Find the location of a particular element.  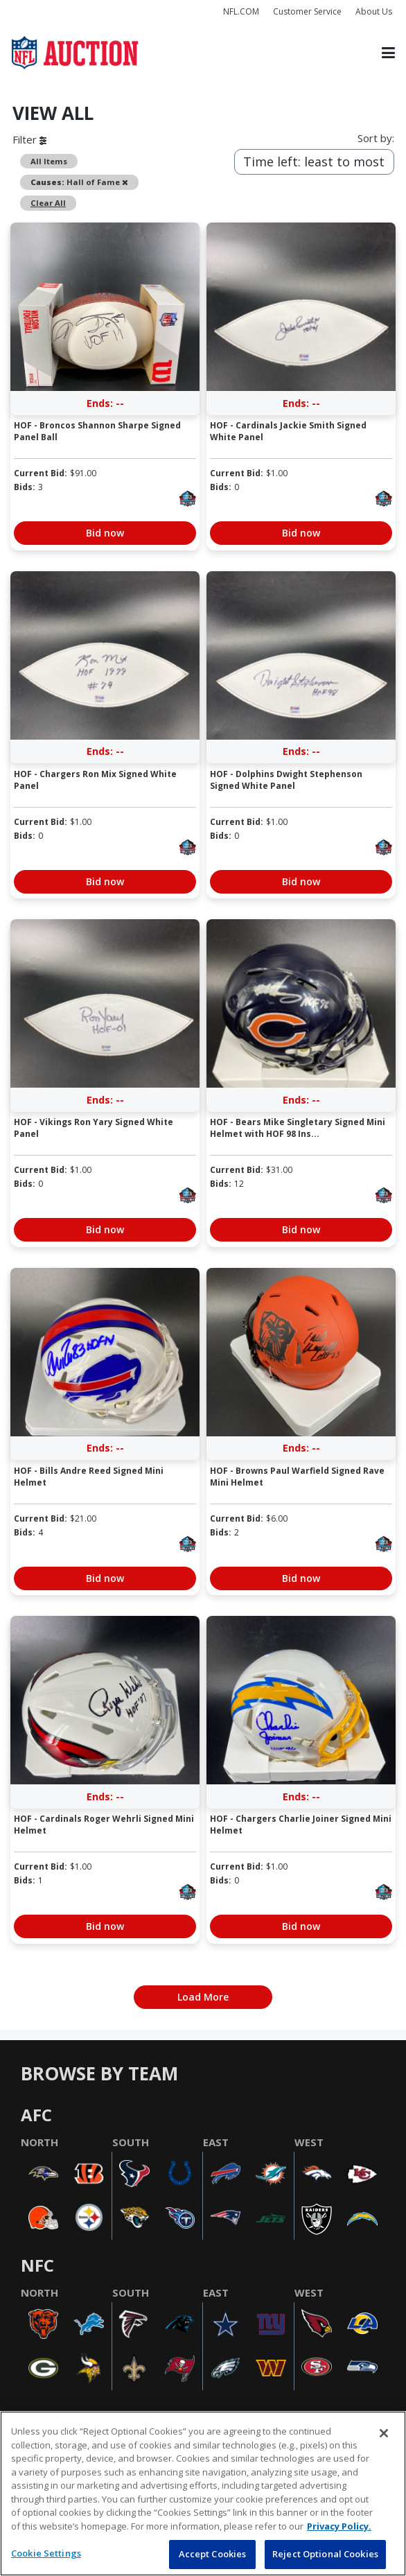

Privacy Policy. [More information about privacy policy, opens in a new tab, opens in a new tab] is located at coordinates (339, 2526).